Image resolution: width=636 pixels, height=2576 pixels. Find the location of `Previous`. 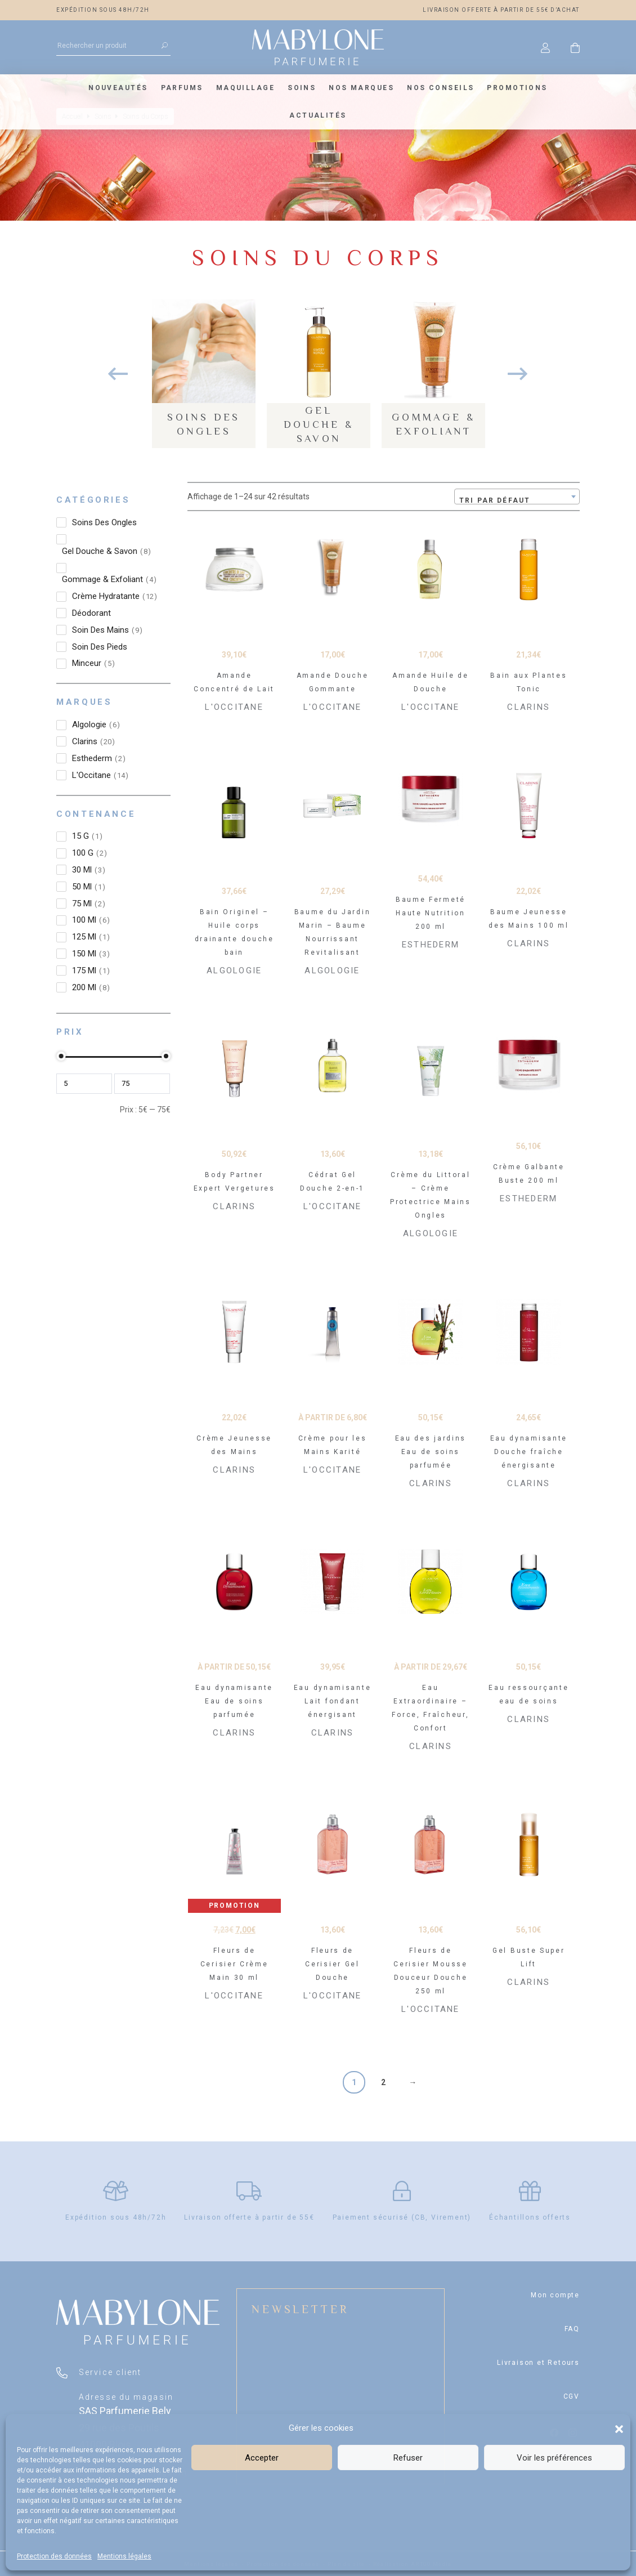

Previous is located at coordinates (118, 374).